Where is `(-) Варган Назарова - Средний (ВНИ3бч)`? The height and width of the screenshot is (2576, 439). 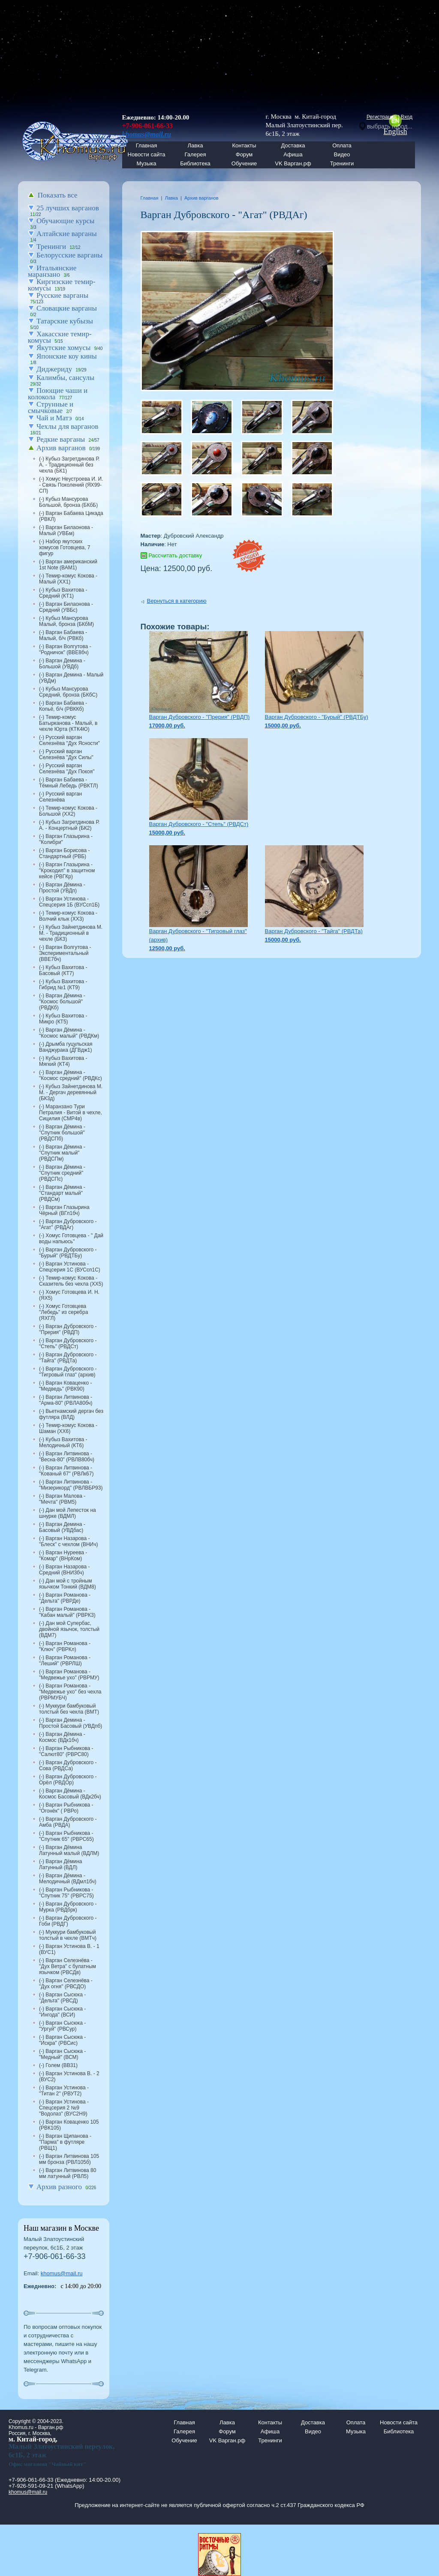
(-) Варган Назарова - Средний (ВНИ3бч) is located at coordinates (64, 1570).